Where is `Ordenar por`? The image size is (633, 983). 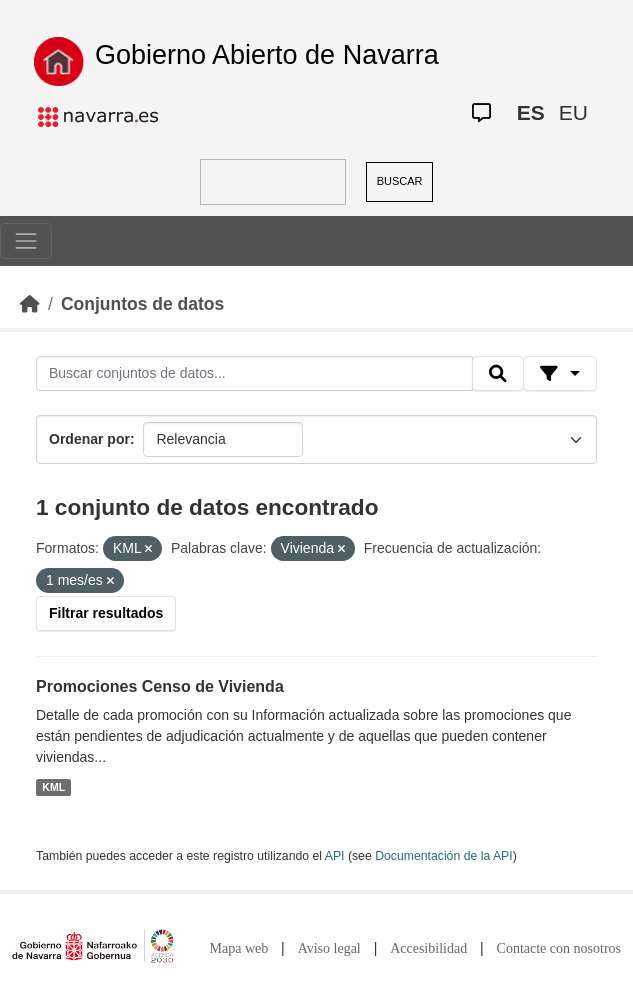 Ordenar por is located at coordinates (89, 439).